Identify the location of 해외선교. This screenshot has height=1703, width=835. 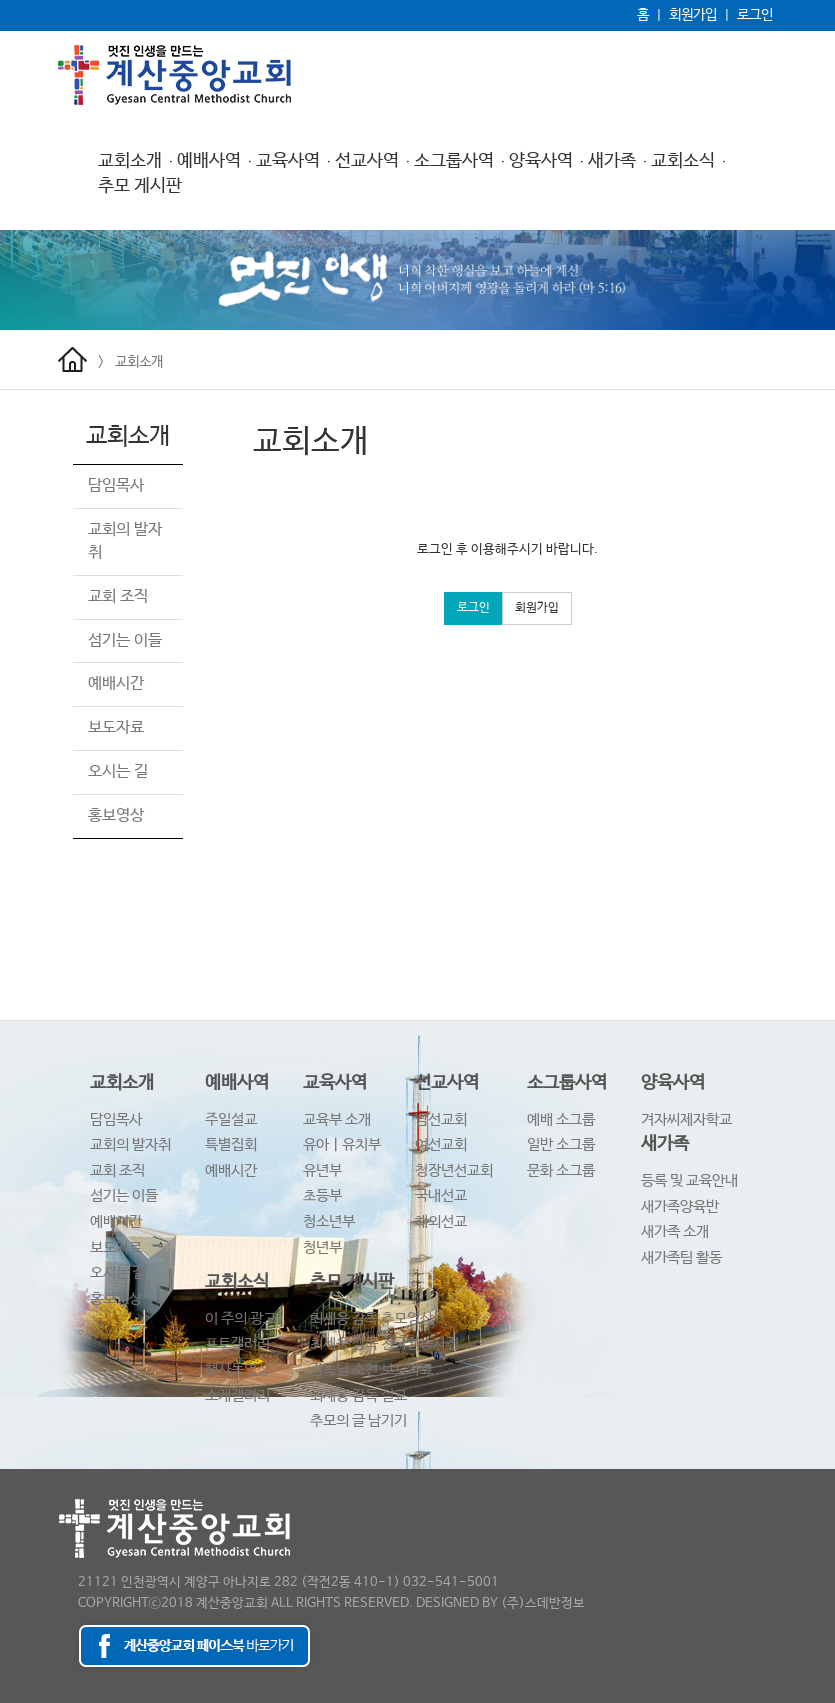
(441, 1221).